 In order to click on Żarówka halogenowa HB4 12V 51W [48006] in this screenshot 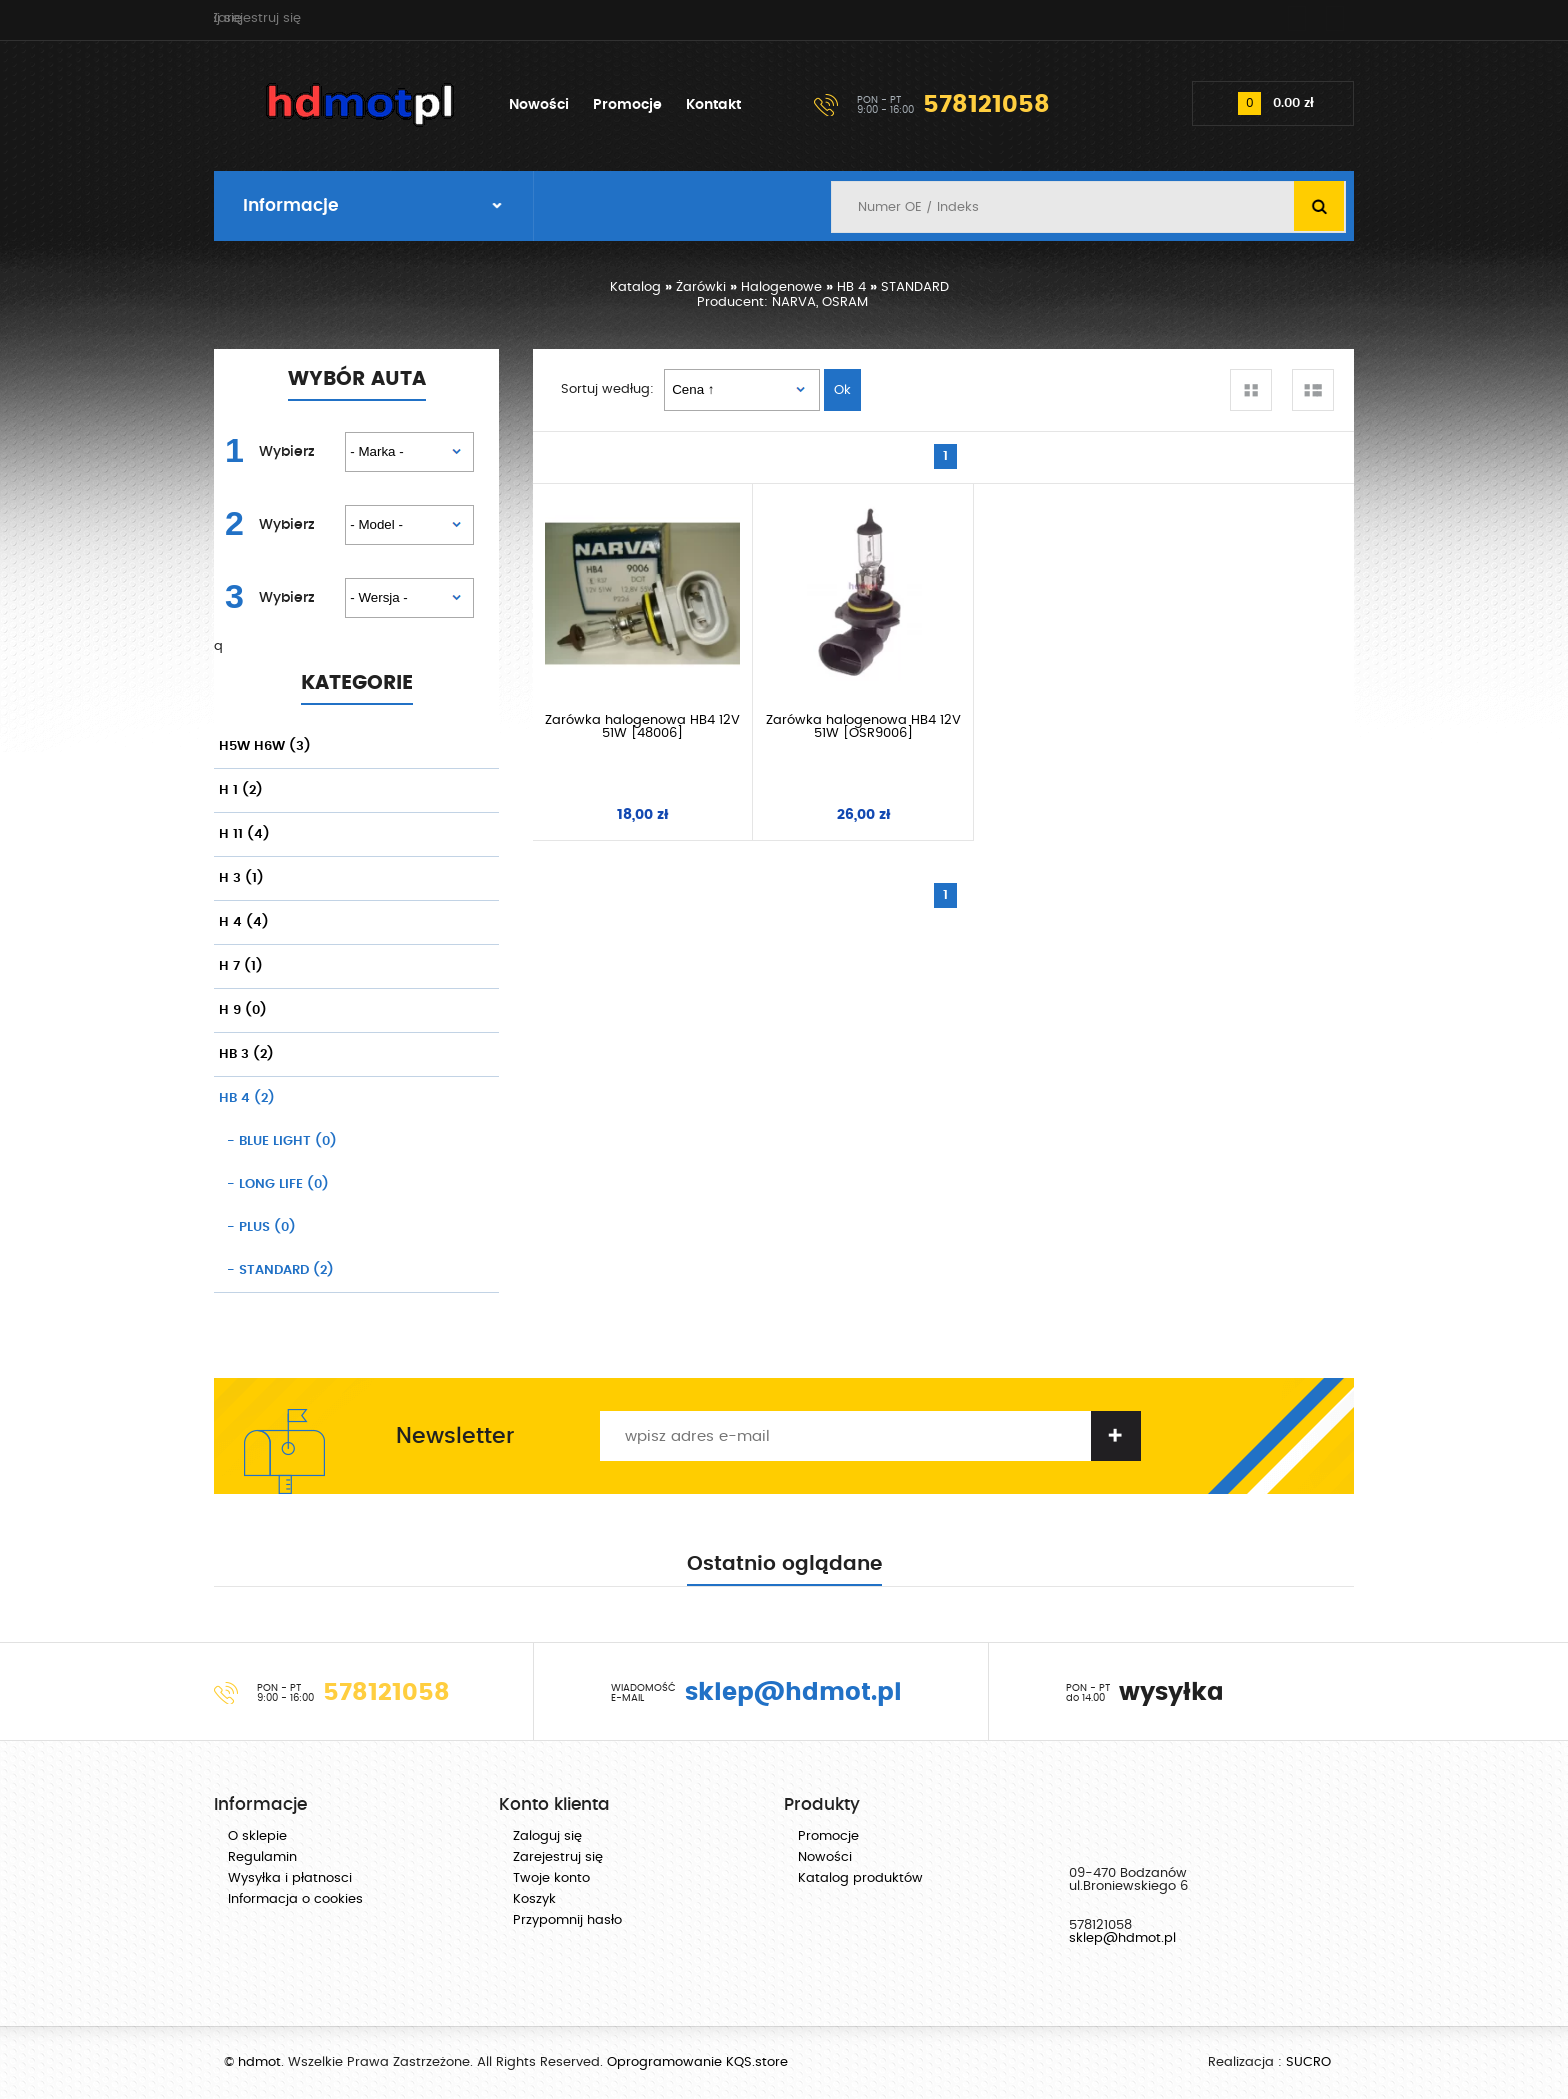, I will do `click(635, 712)`.